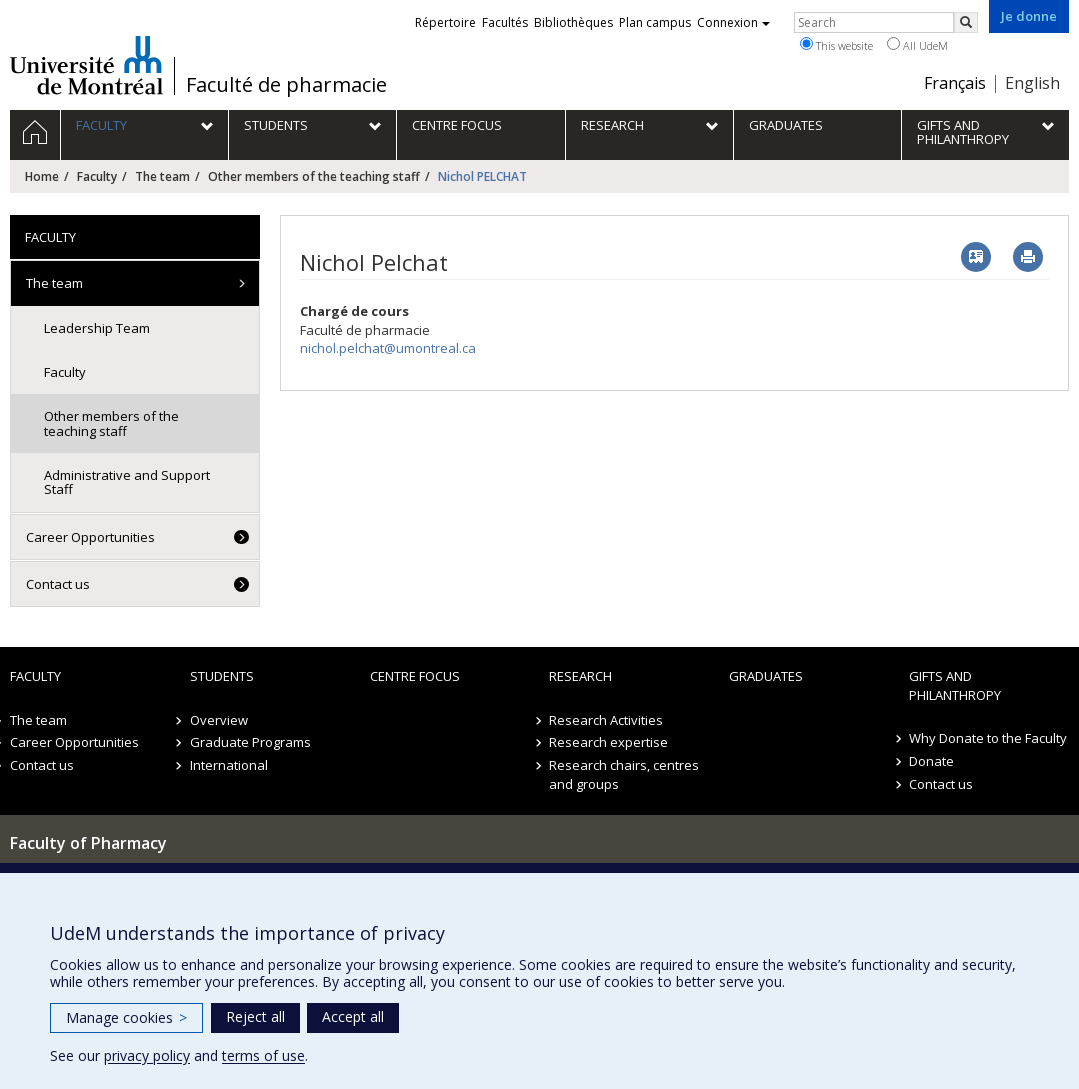 The image size is (1079, 1089). Describe the element at coordinates (90, 537) in the screenshot. I see `Career Opportunities` at that location.